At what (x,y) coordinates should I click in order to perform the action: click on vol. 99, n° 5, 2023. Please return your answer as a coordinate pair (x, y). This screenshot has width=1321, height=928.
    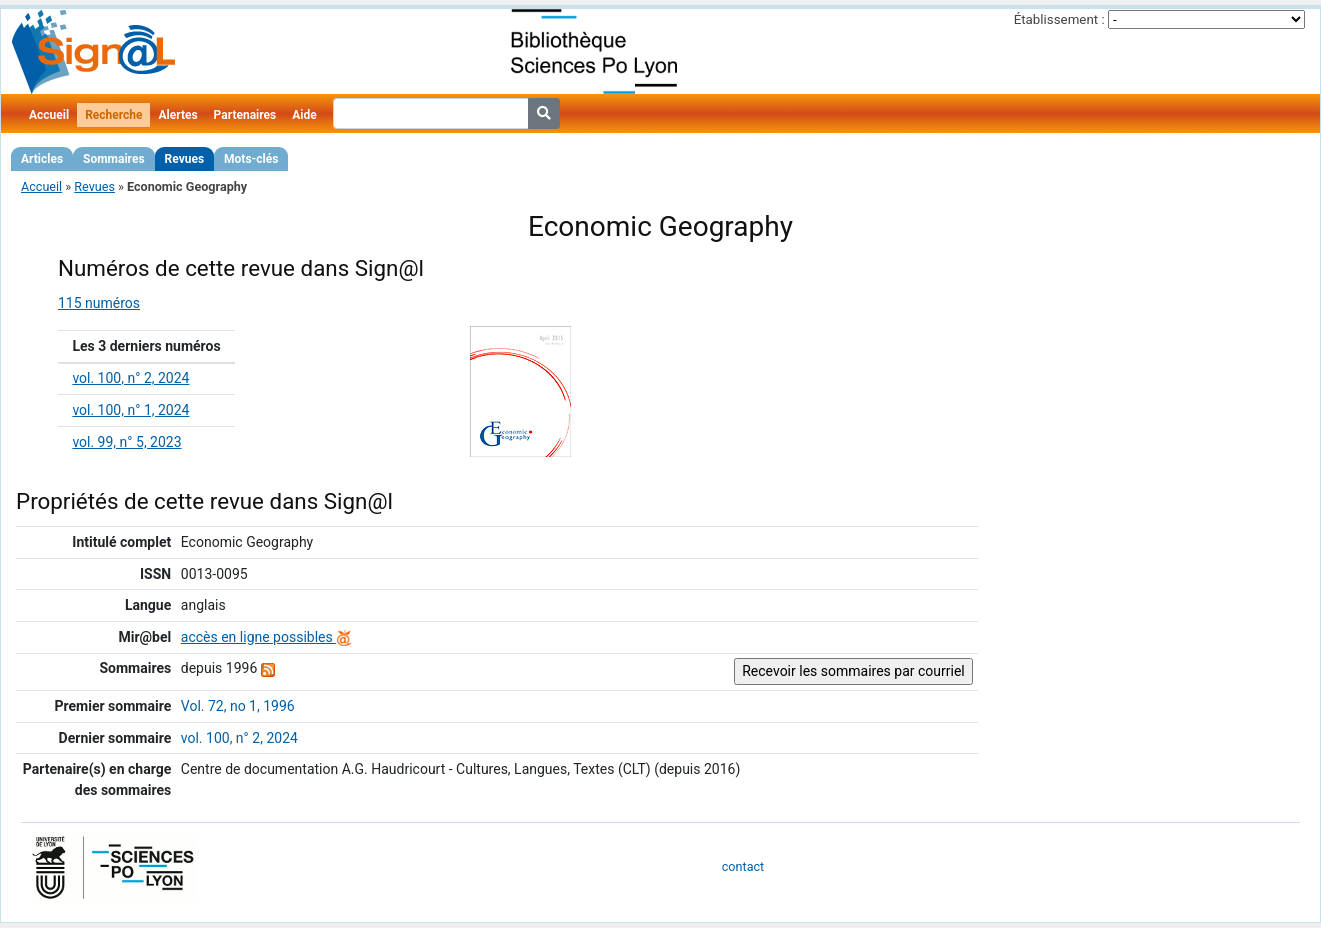
    Looking at the image, I should click on (126, 442).